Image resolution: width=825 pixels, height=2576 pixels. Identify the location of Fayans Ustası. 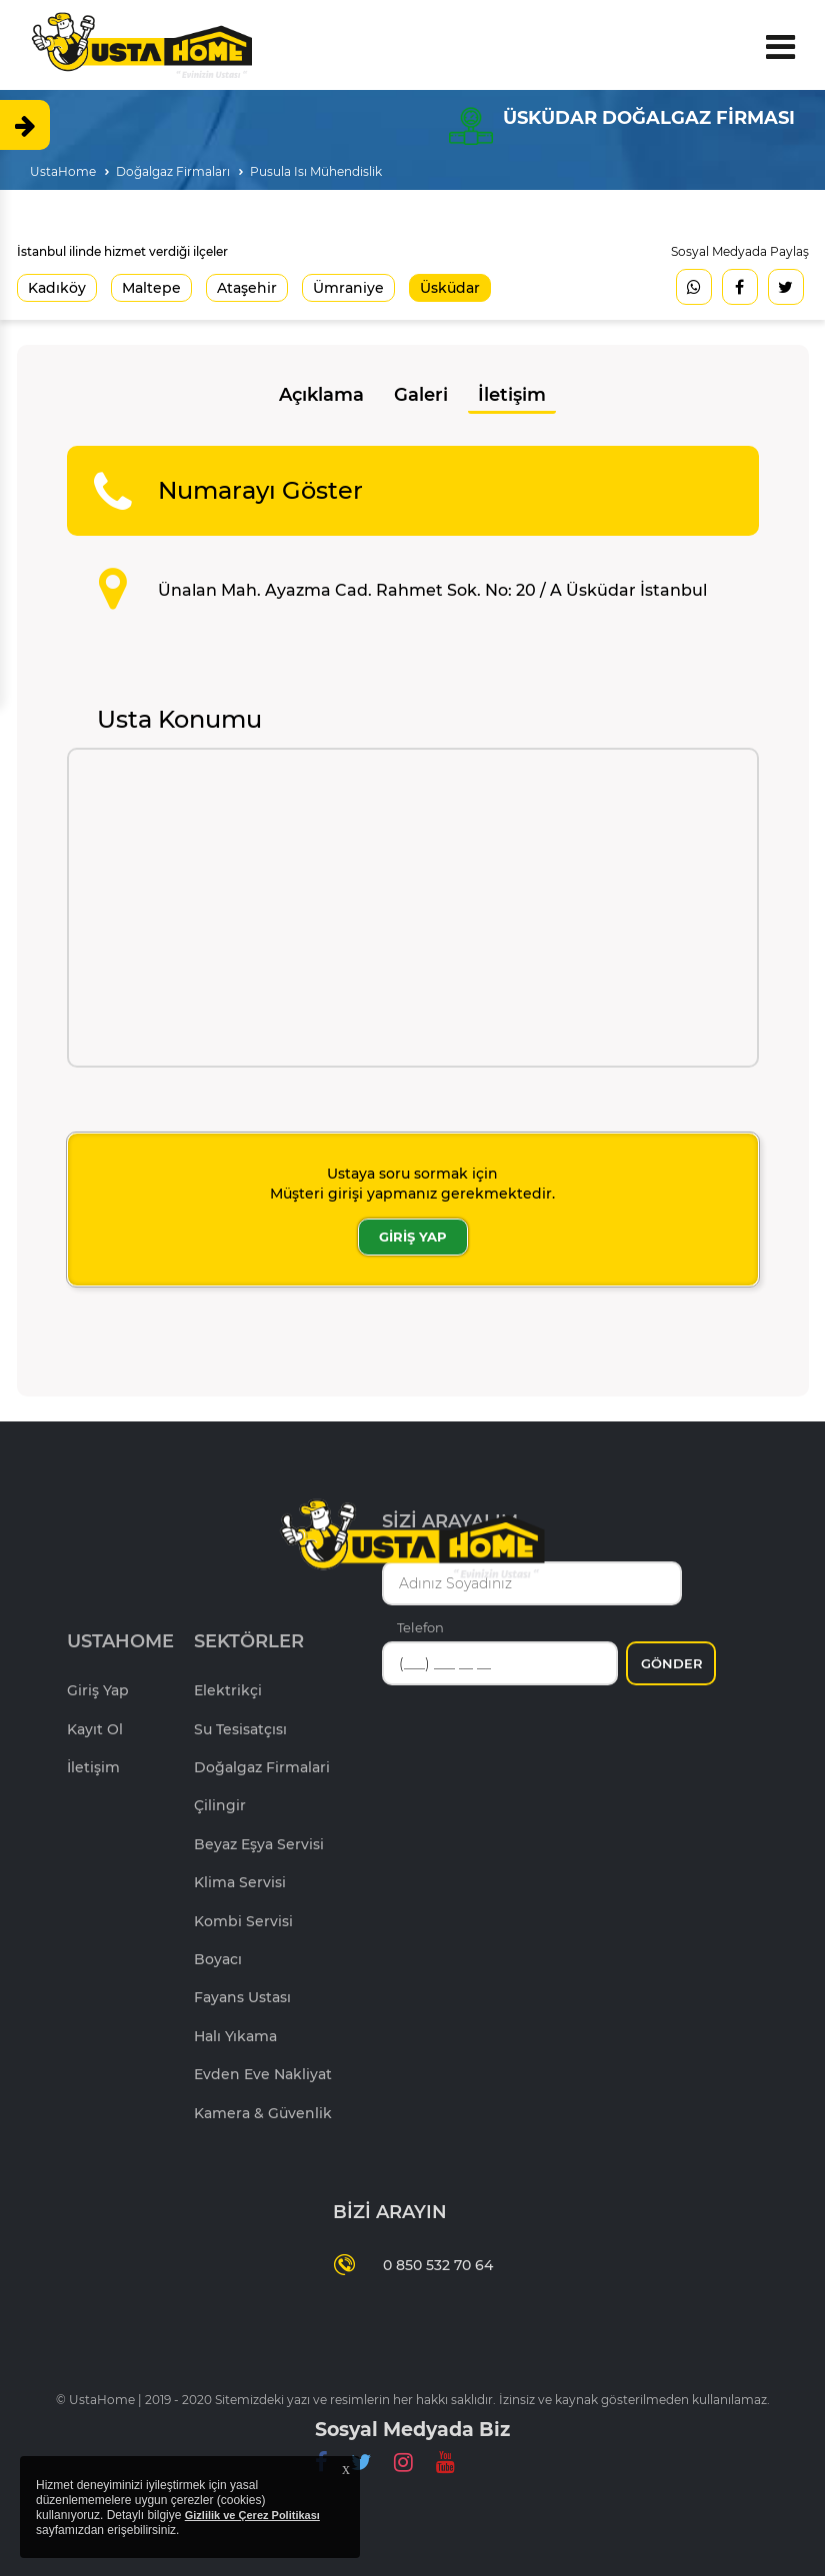
(242, 1997).